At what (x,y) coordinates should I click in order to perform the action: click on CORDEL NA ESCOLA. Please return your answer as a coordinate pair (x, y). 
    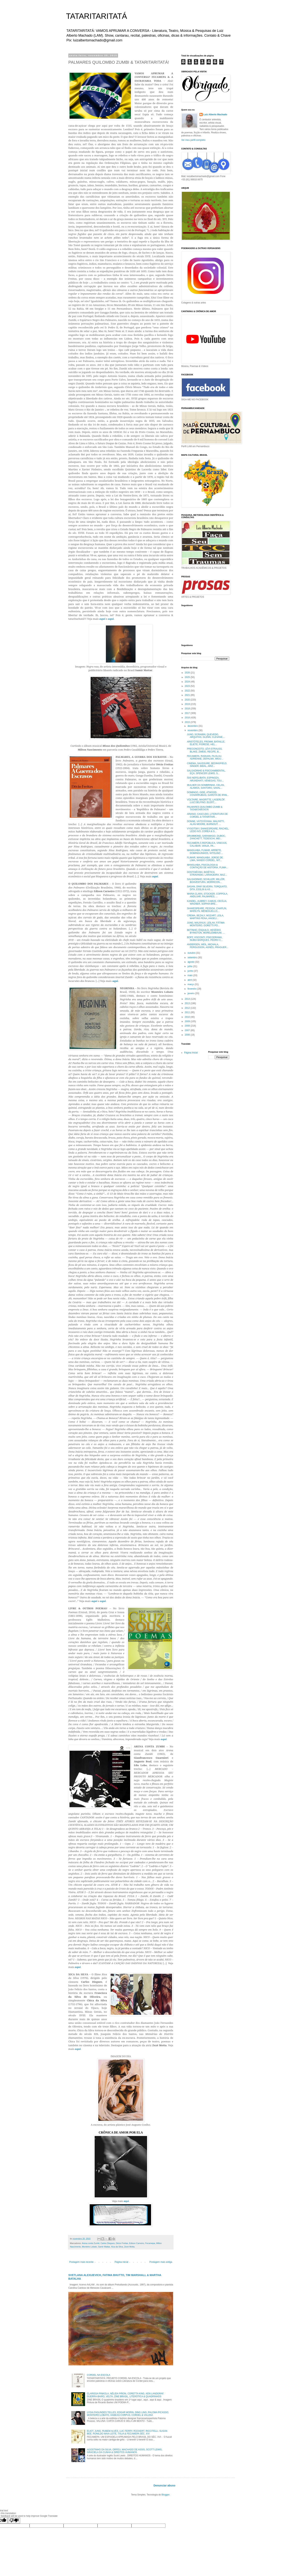
    Looking at the image, I should click on (98, 2375).